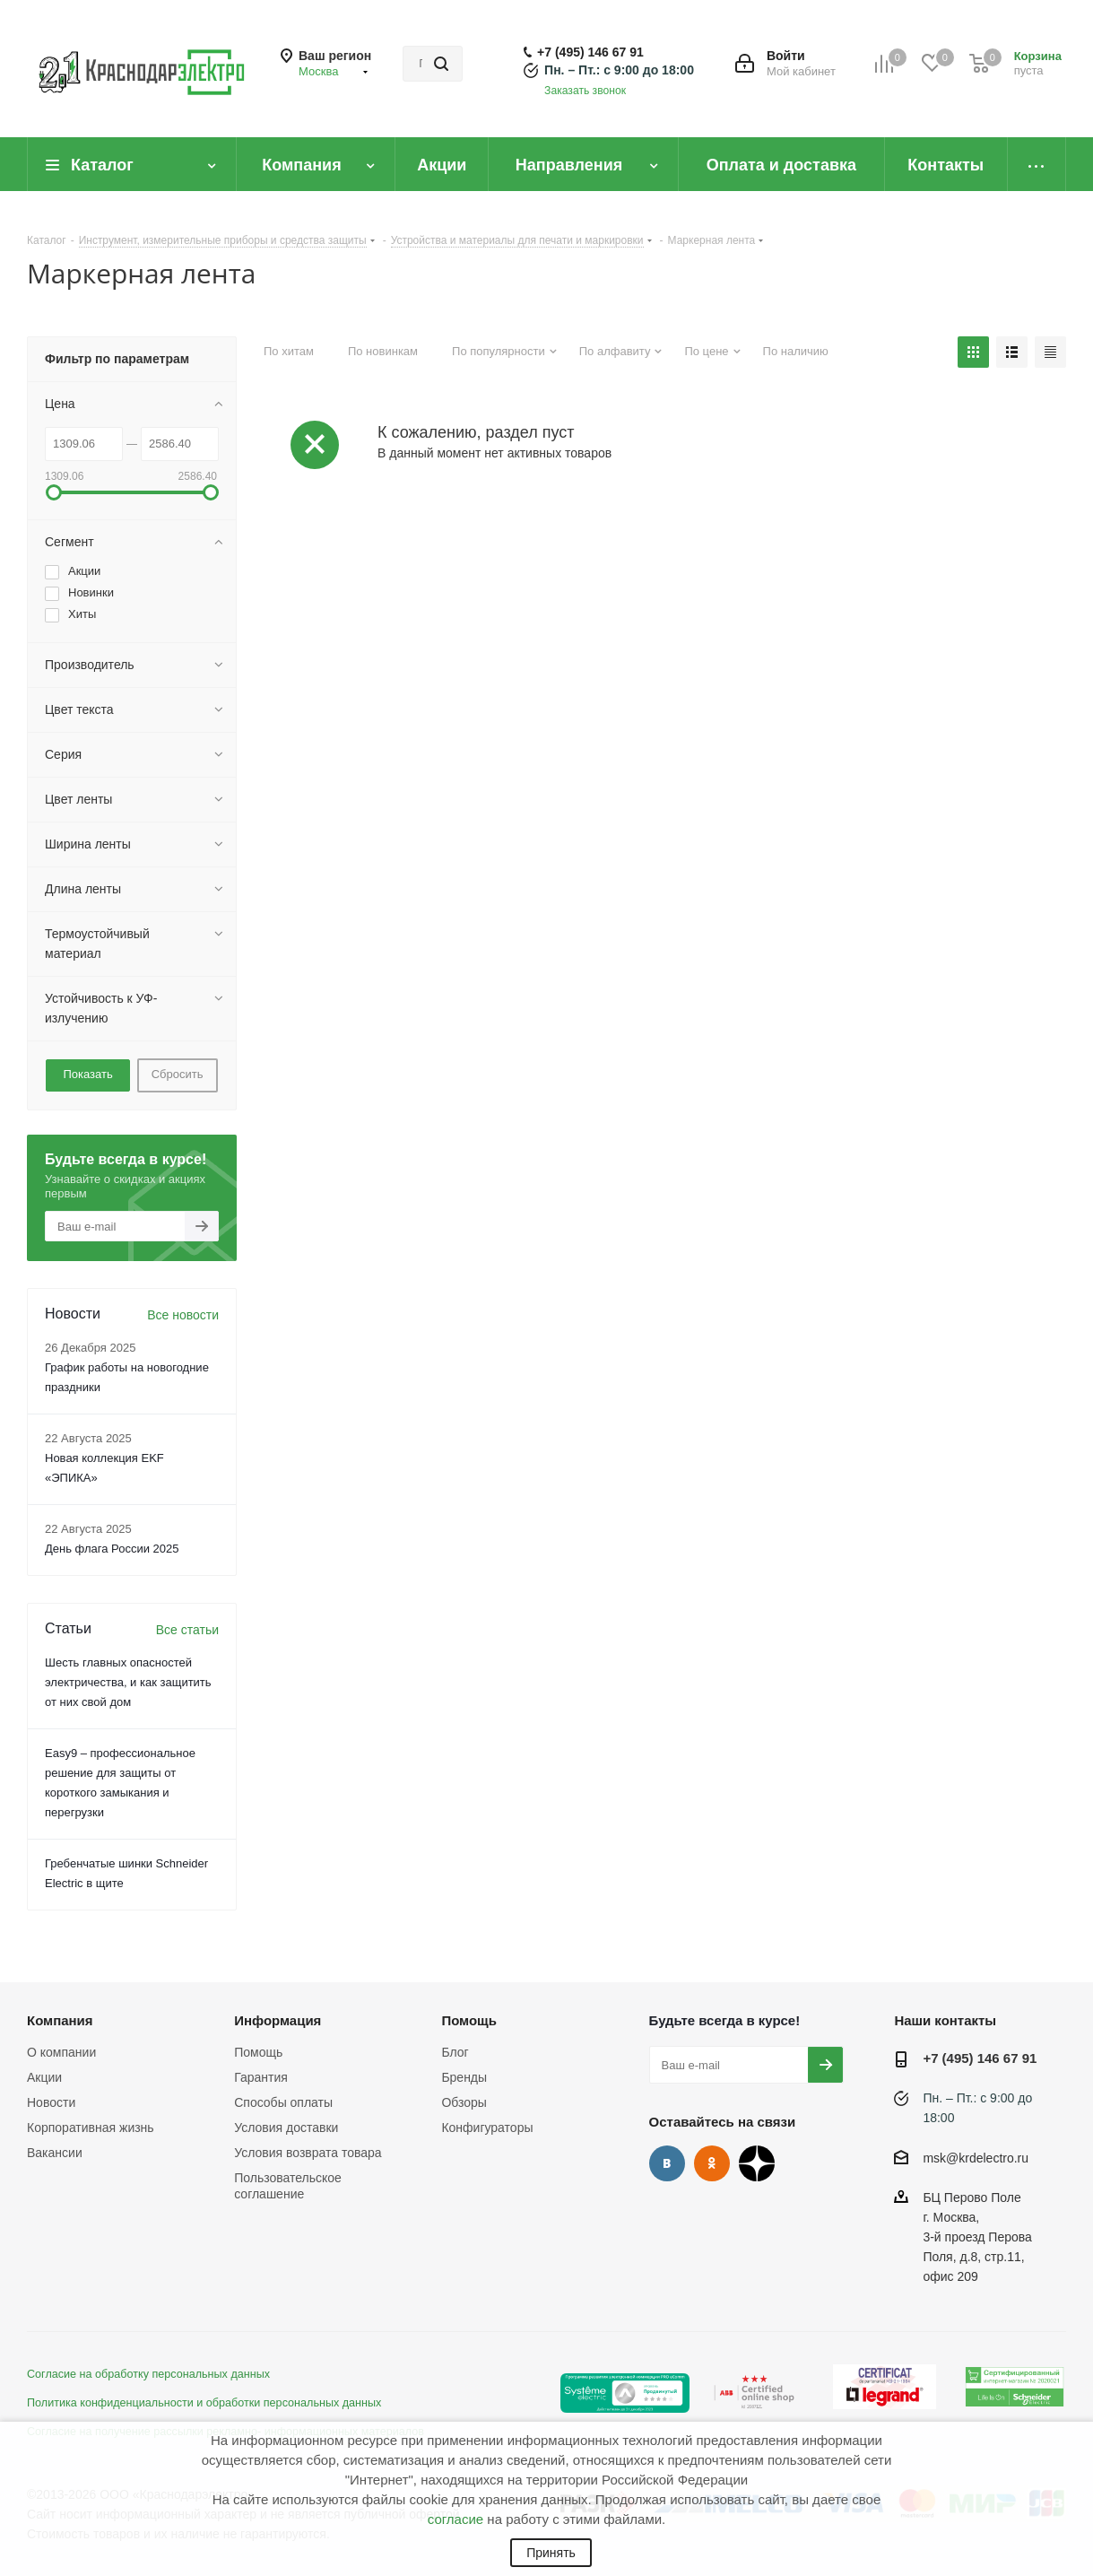 This screenshot has width=1093, height=2576. Describe the element at coordinates (464, 2077) in the screenshot. I see `Бренды` at that location.